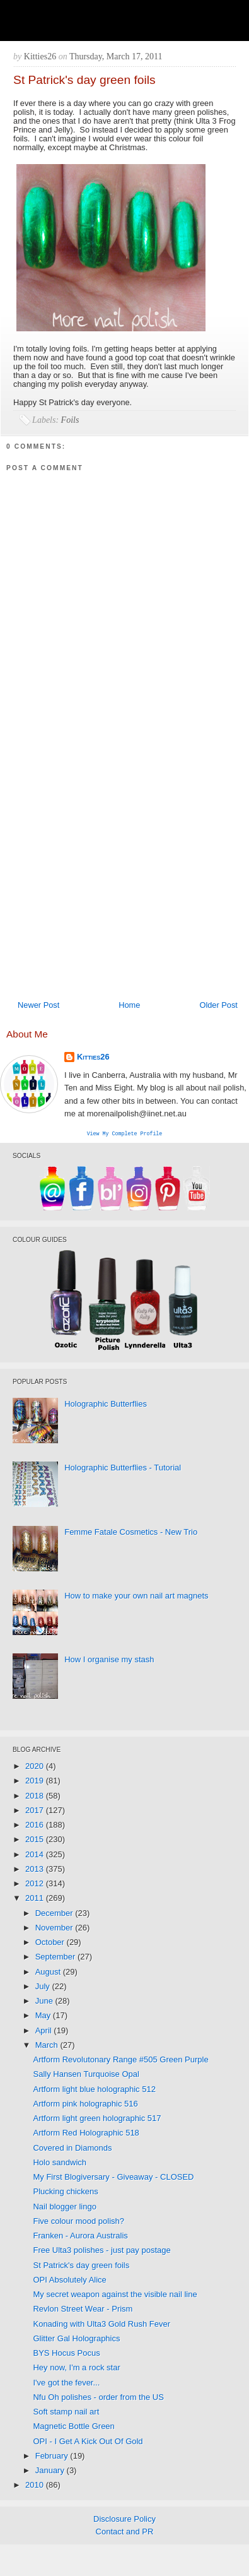 The image size is (249, 2576). Describe the element at coordinates (101, 2325) in the screenshot. I see `Konading with Ulta3 Gold Rush Fever` at that location.